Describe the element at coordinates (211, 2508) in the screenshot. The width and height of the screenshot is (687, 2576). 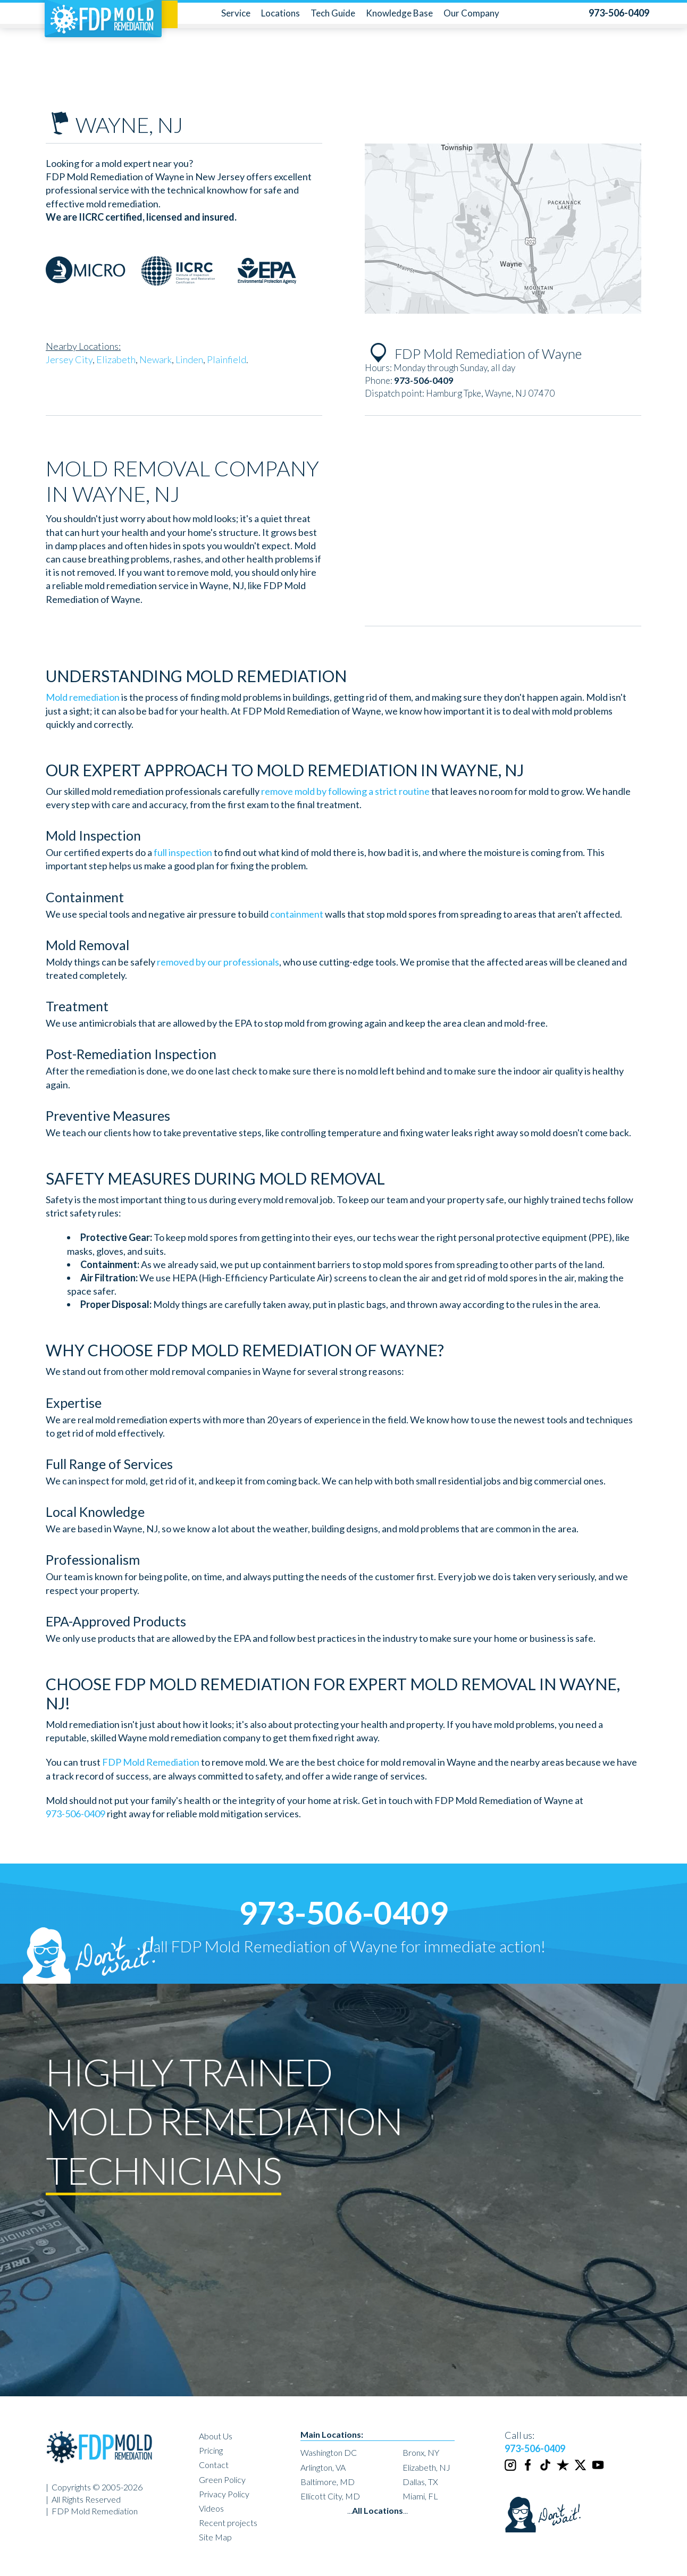
I see `Videos` at that location.